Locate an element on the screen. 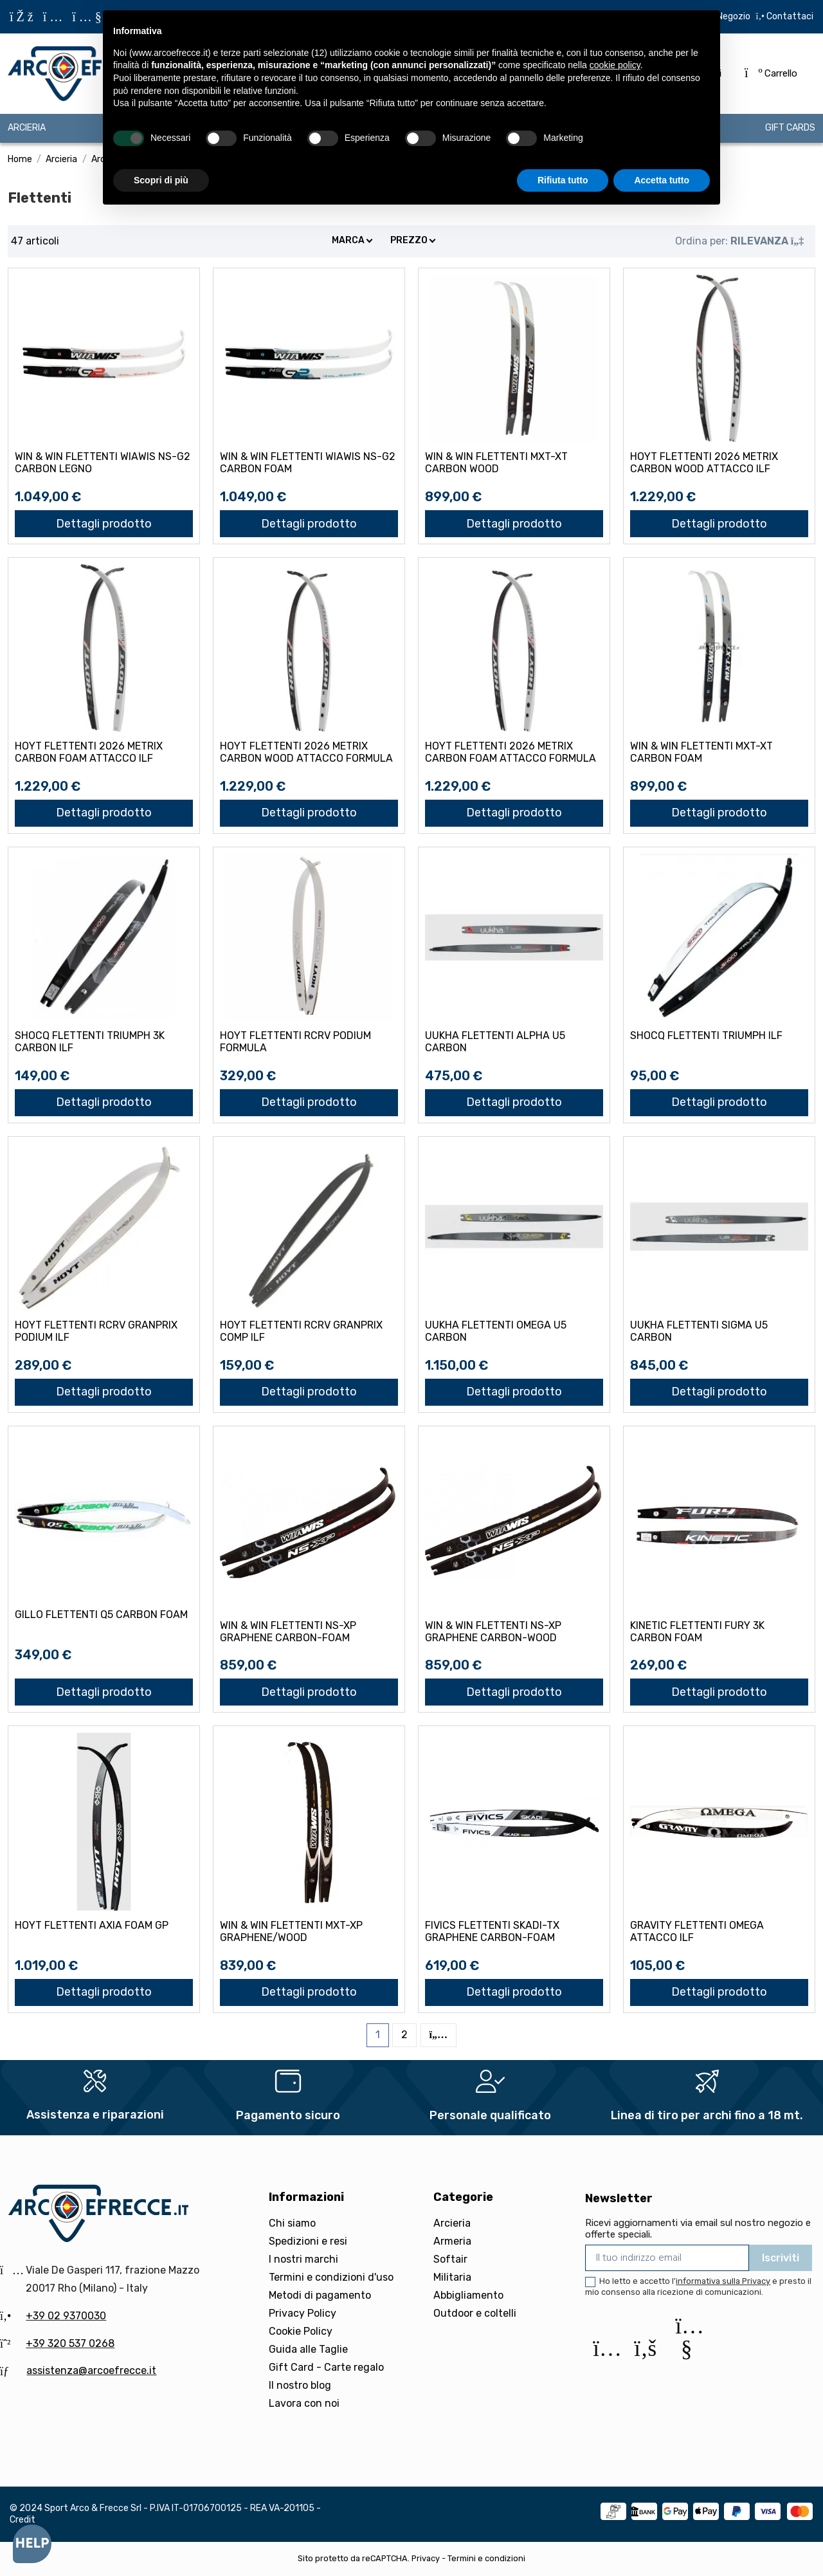 The width and height of the screenshot is (823, 2576). Il nostro blog is located at coordinates (300, 2385).